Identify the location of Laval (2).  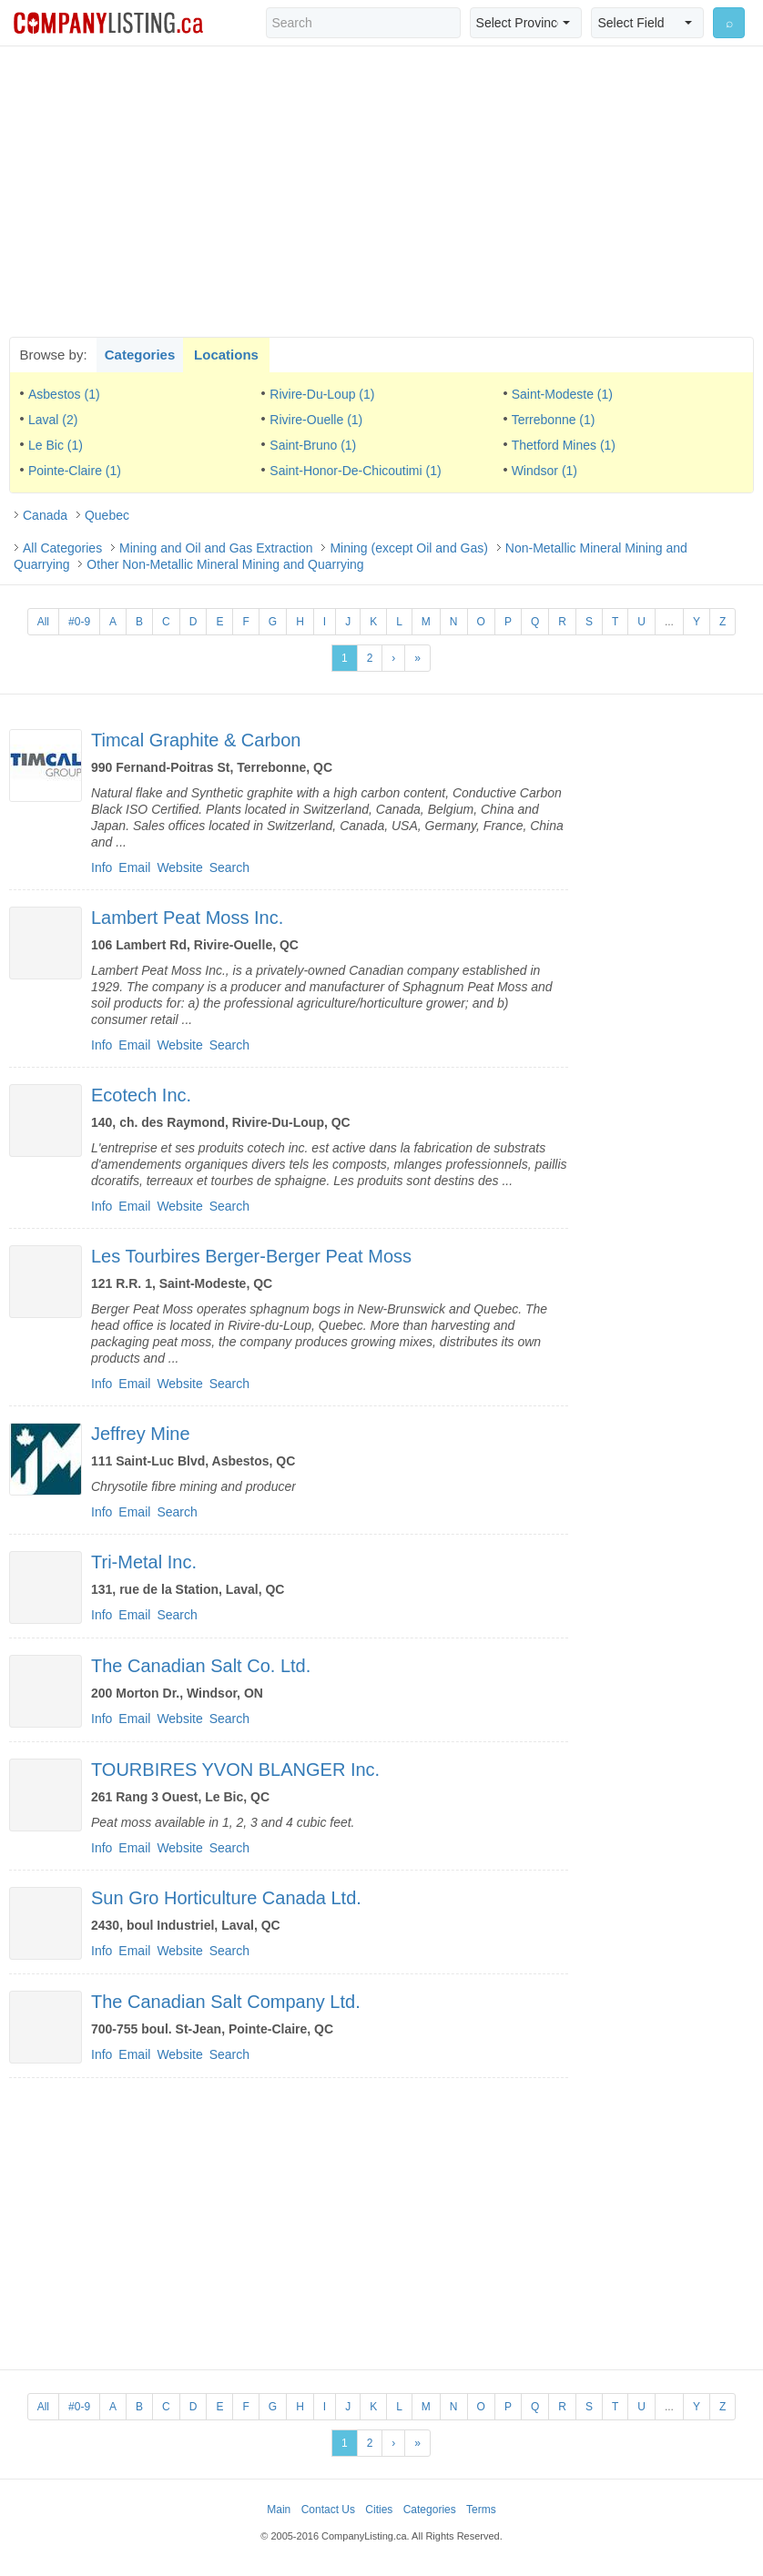
(52, 419).